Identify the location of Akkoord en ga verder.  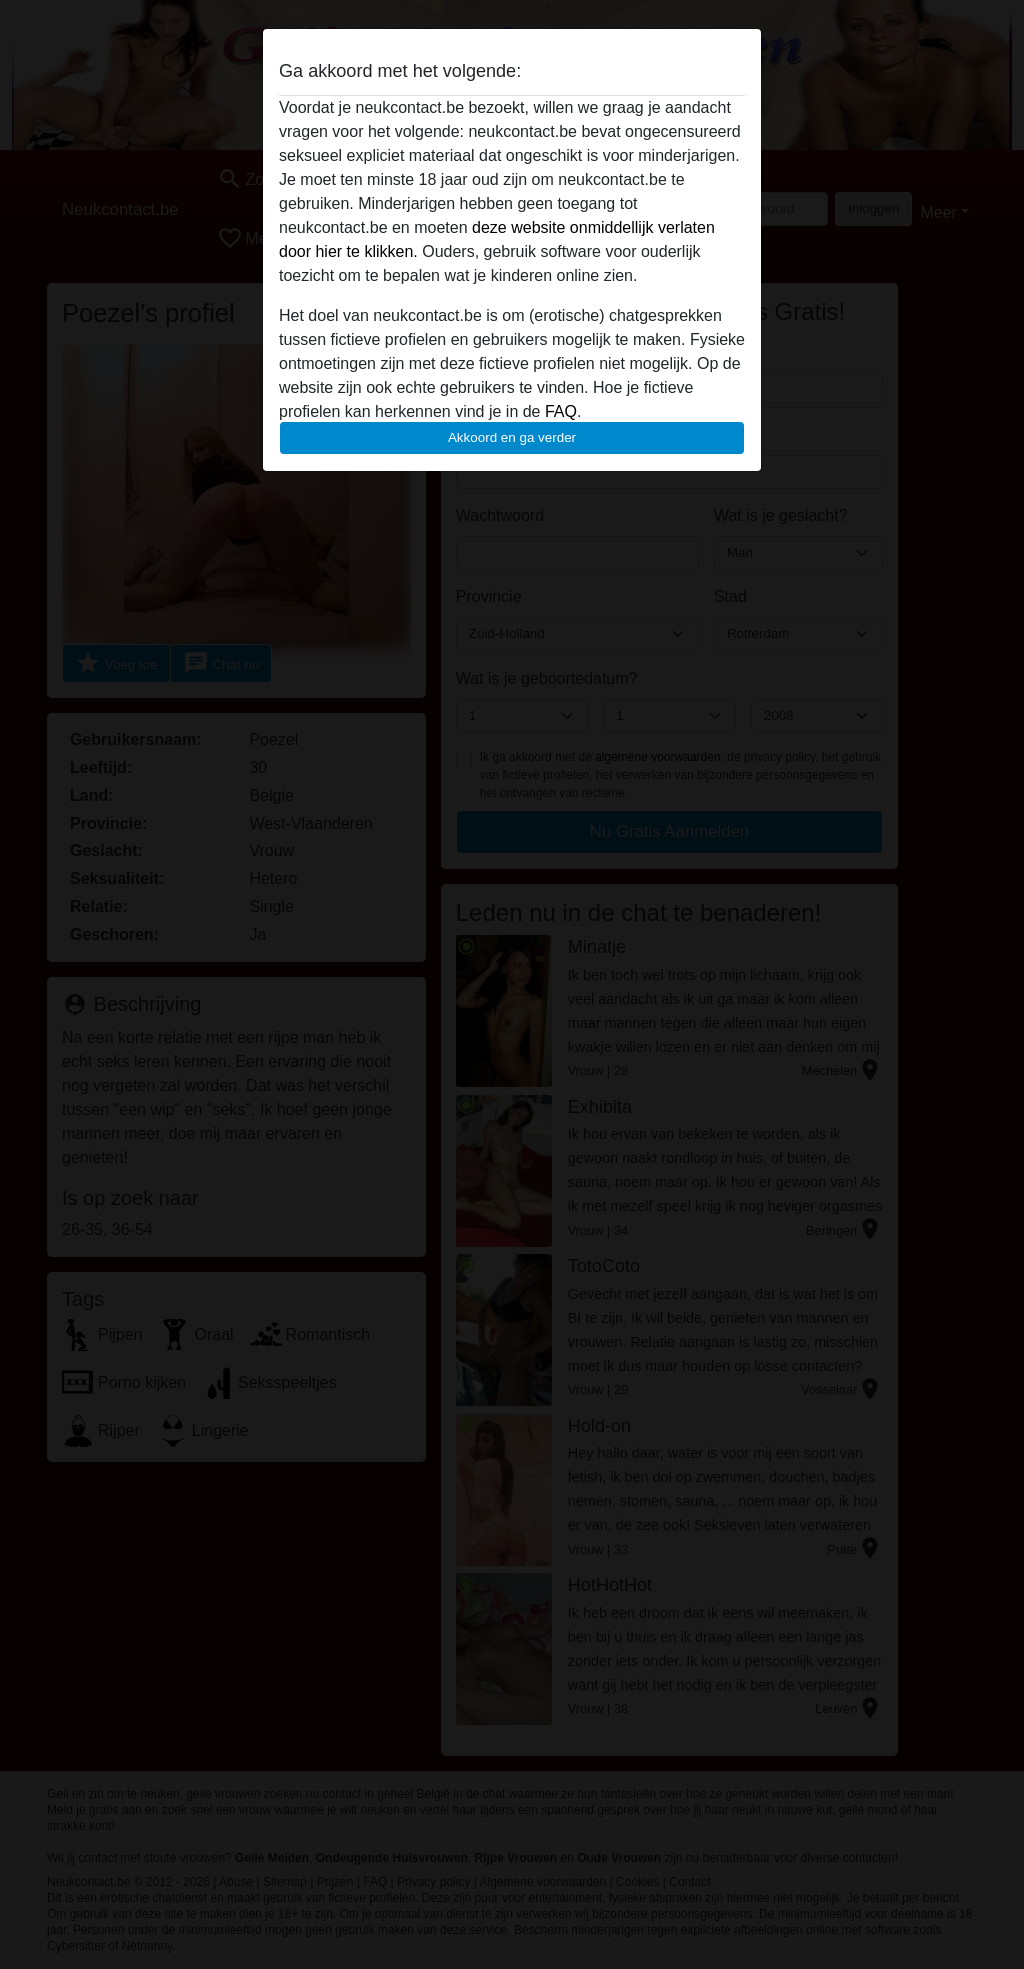
(512, 437).